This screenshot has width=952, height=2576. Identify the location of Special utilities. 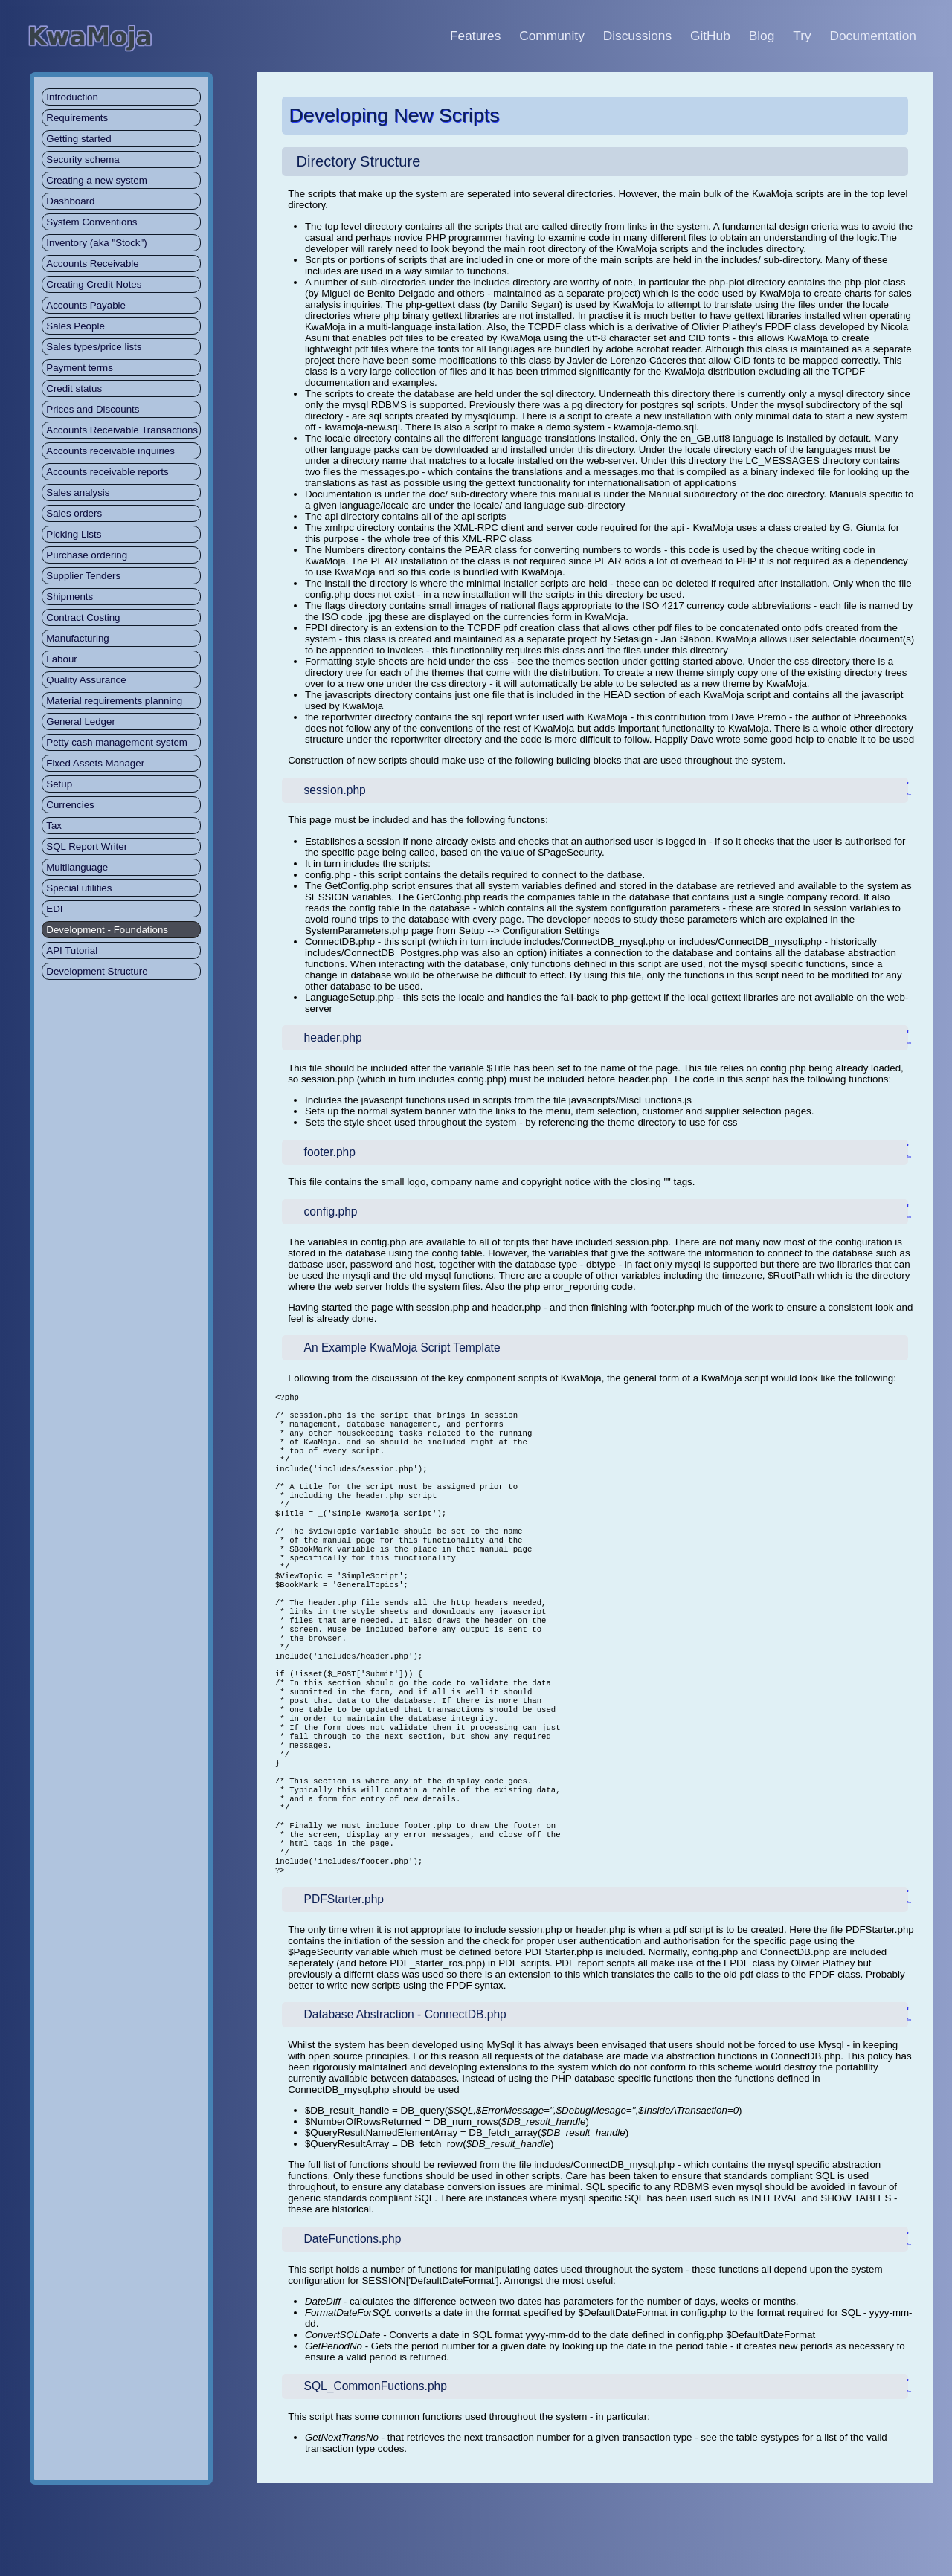
(79, 888).